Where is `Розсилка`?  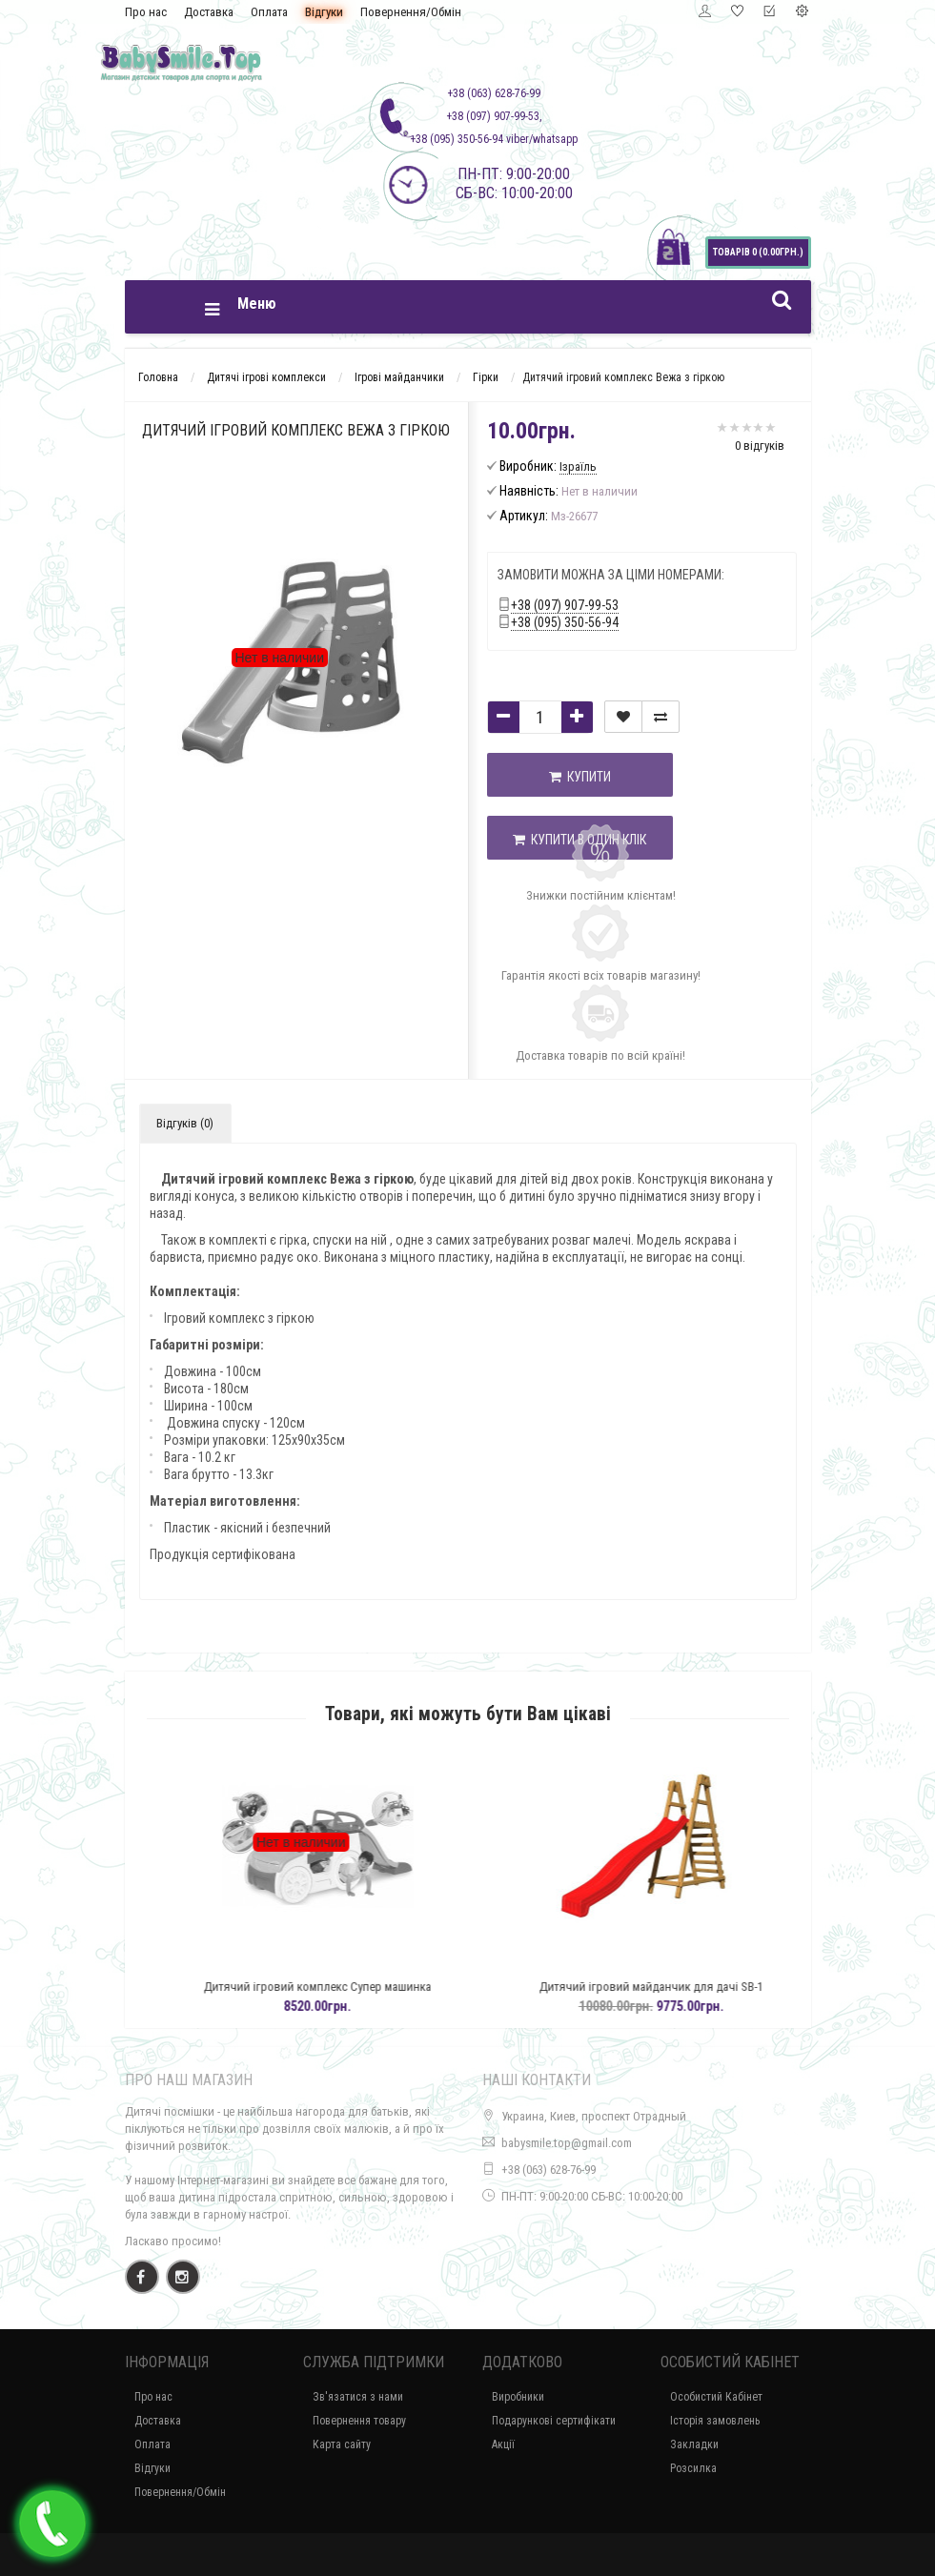 Розсилка is located at coordinates (693, 2468).